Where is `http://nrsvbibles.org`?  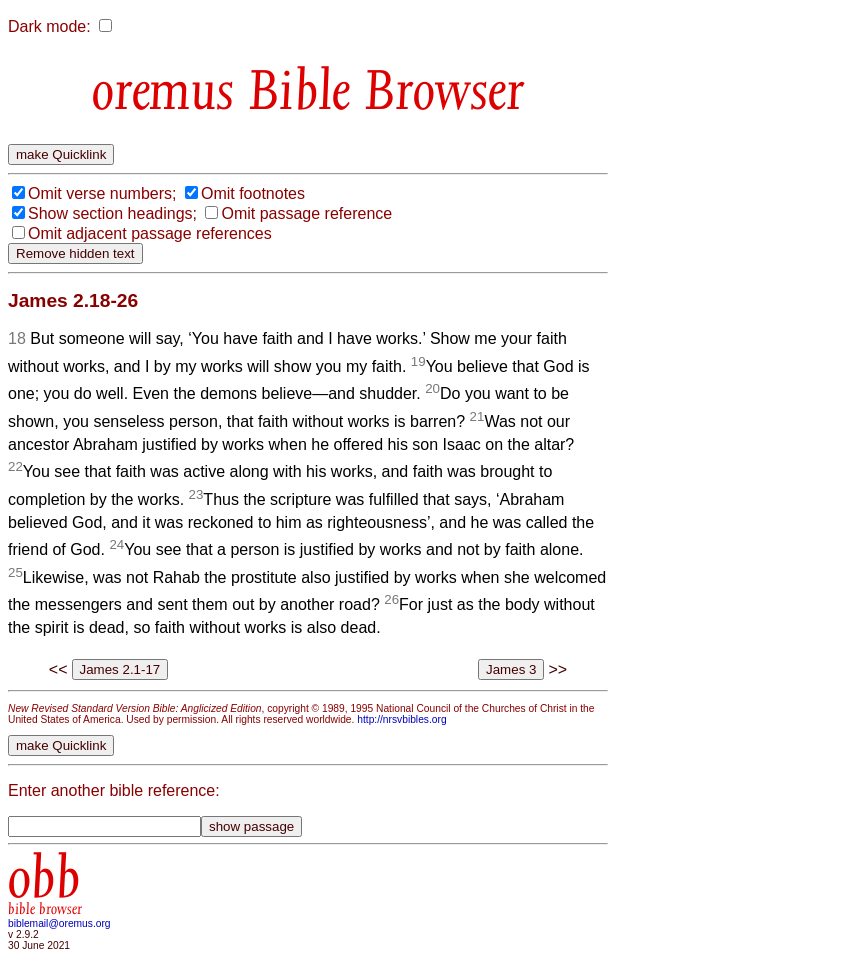 http://nrsvbibles.org is located at coordinates (401, 719).